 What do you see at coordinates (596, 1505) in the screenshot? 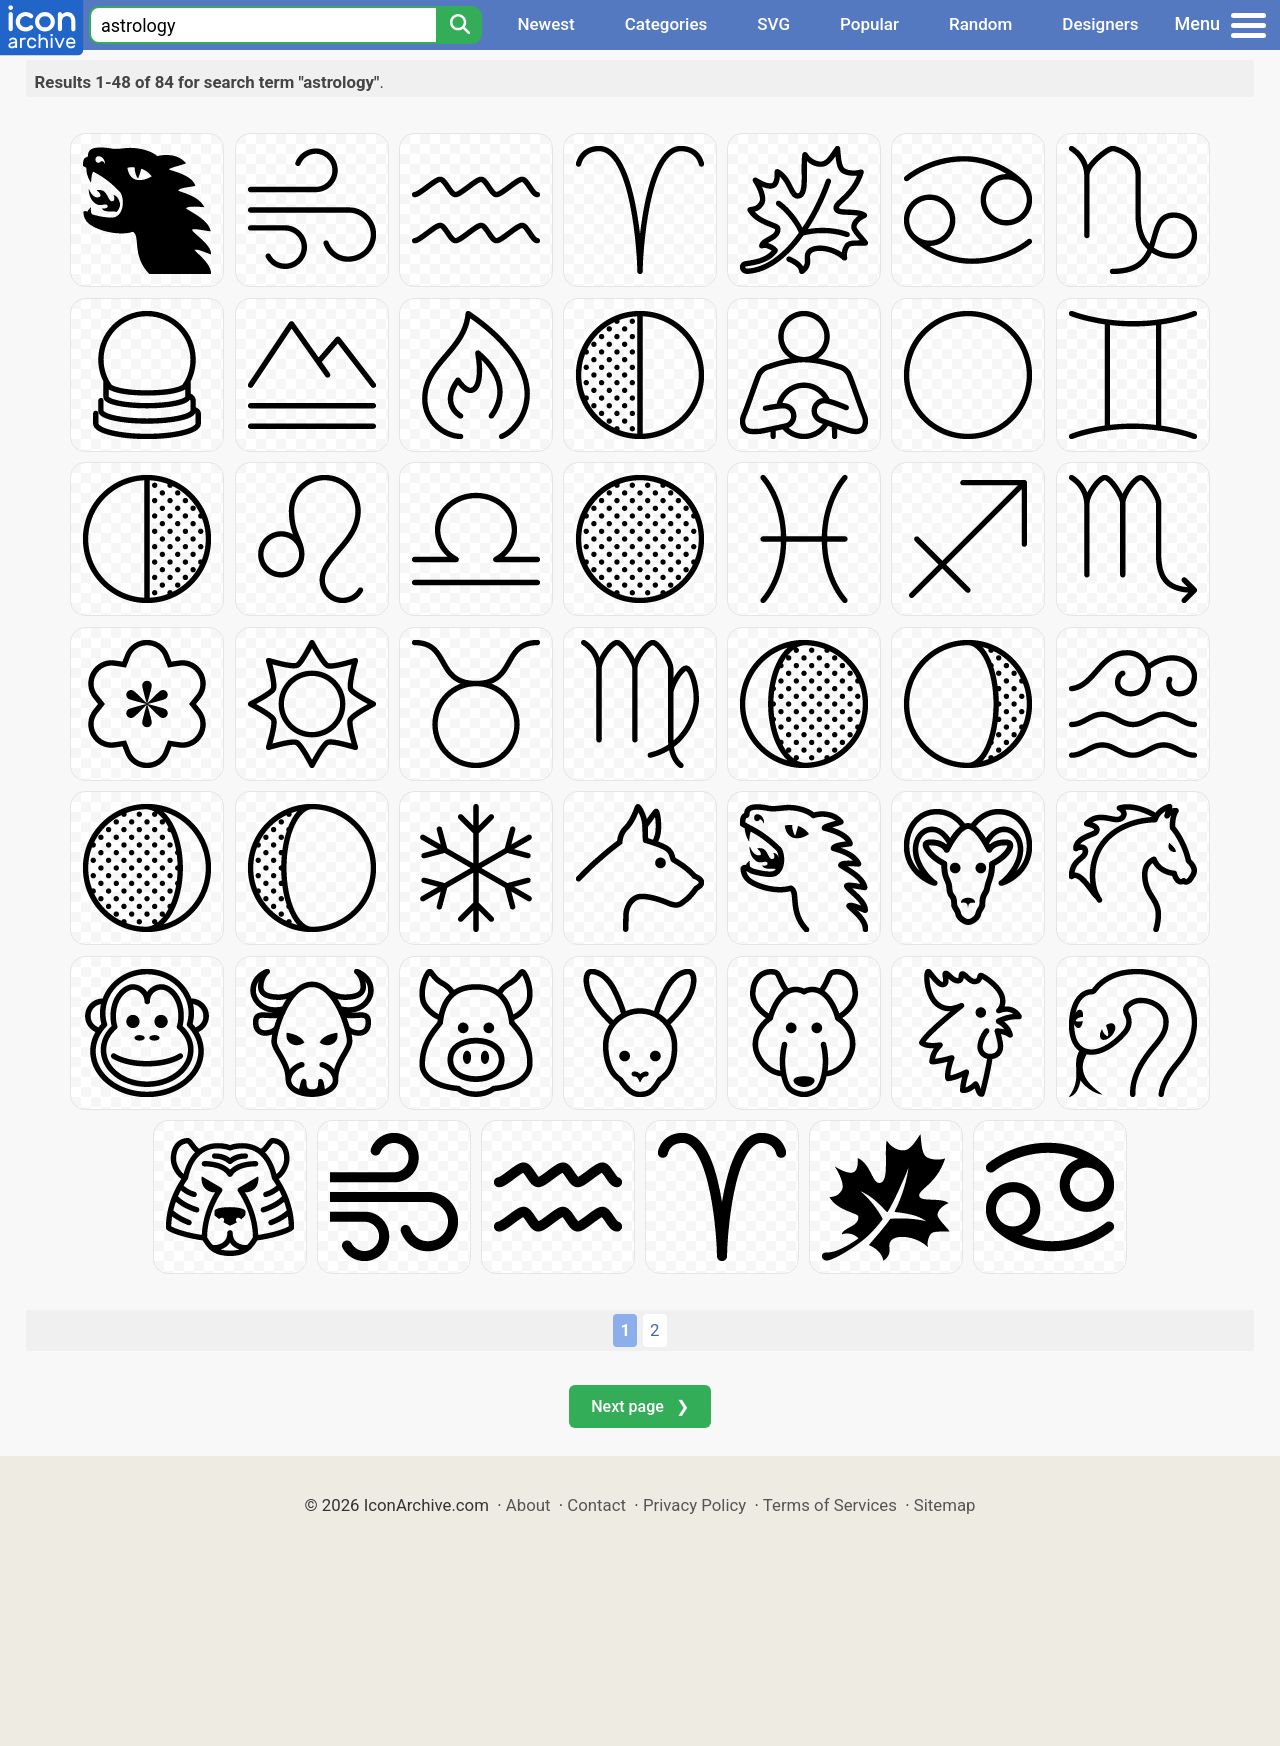
I see `Contact` at bounding box center [596, 1505].